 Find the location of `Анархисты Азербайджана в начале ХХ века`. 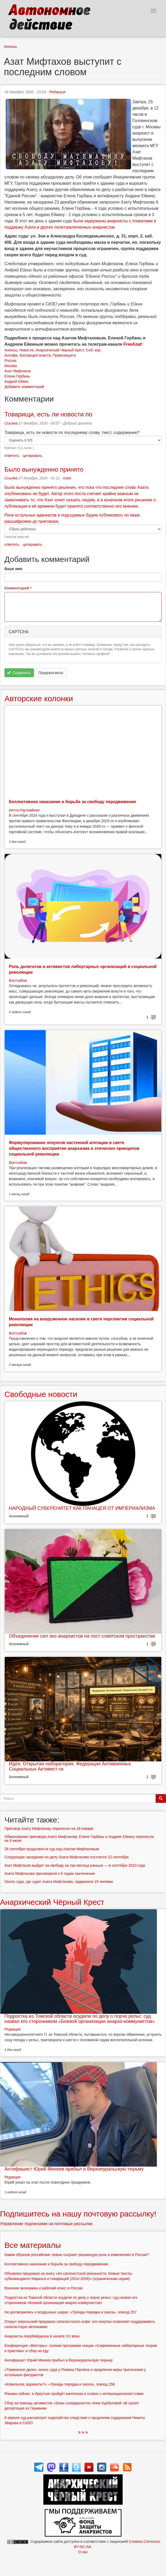

Анархисты Азербайджана в начале ХХ века is located at coordinates (41, 2336).